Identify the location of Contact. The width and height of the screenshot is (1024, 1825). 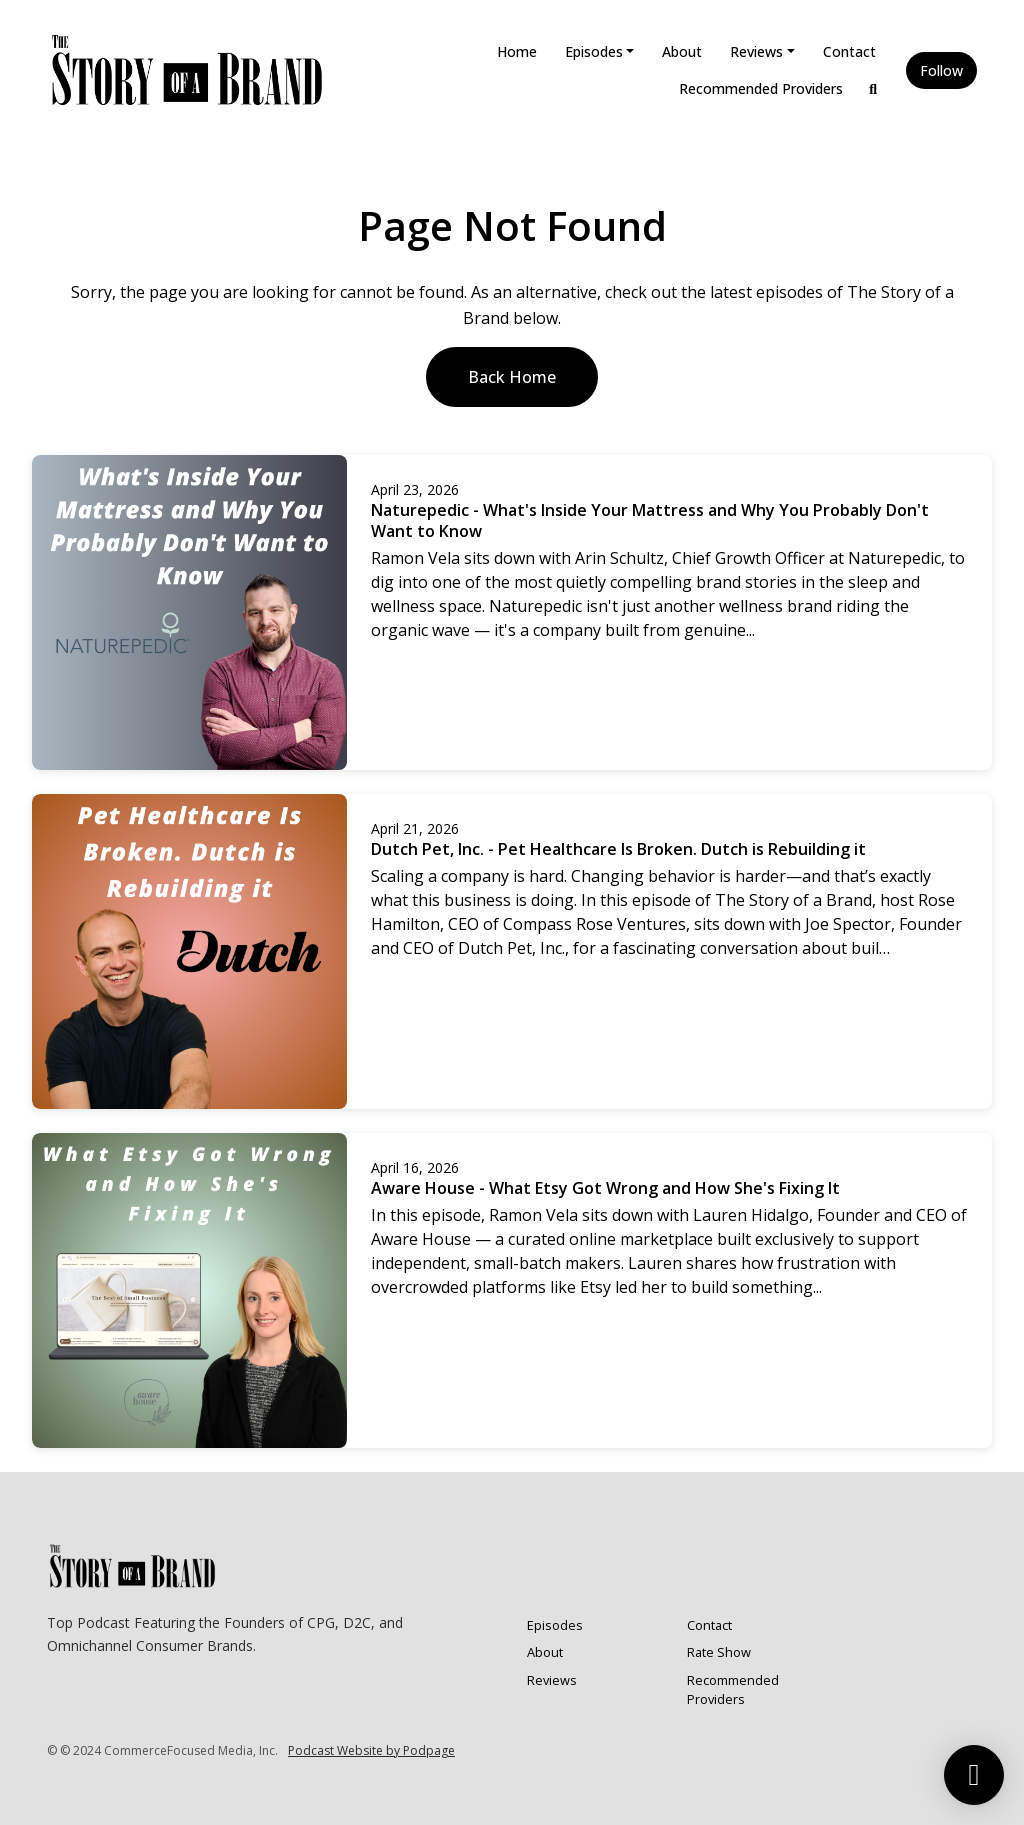
(849, 51).